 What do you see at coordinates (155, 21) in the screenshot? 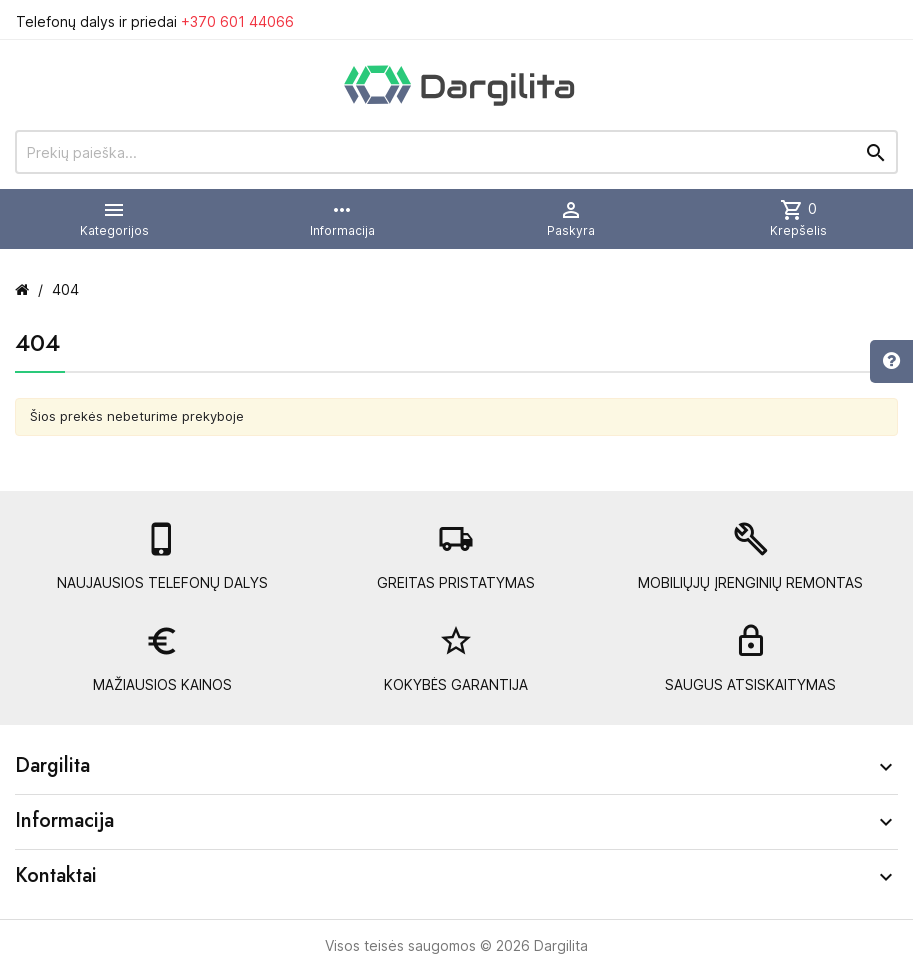
I see `Telefonų dalys ir priedai` at bounding box center [155, 21].